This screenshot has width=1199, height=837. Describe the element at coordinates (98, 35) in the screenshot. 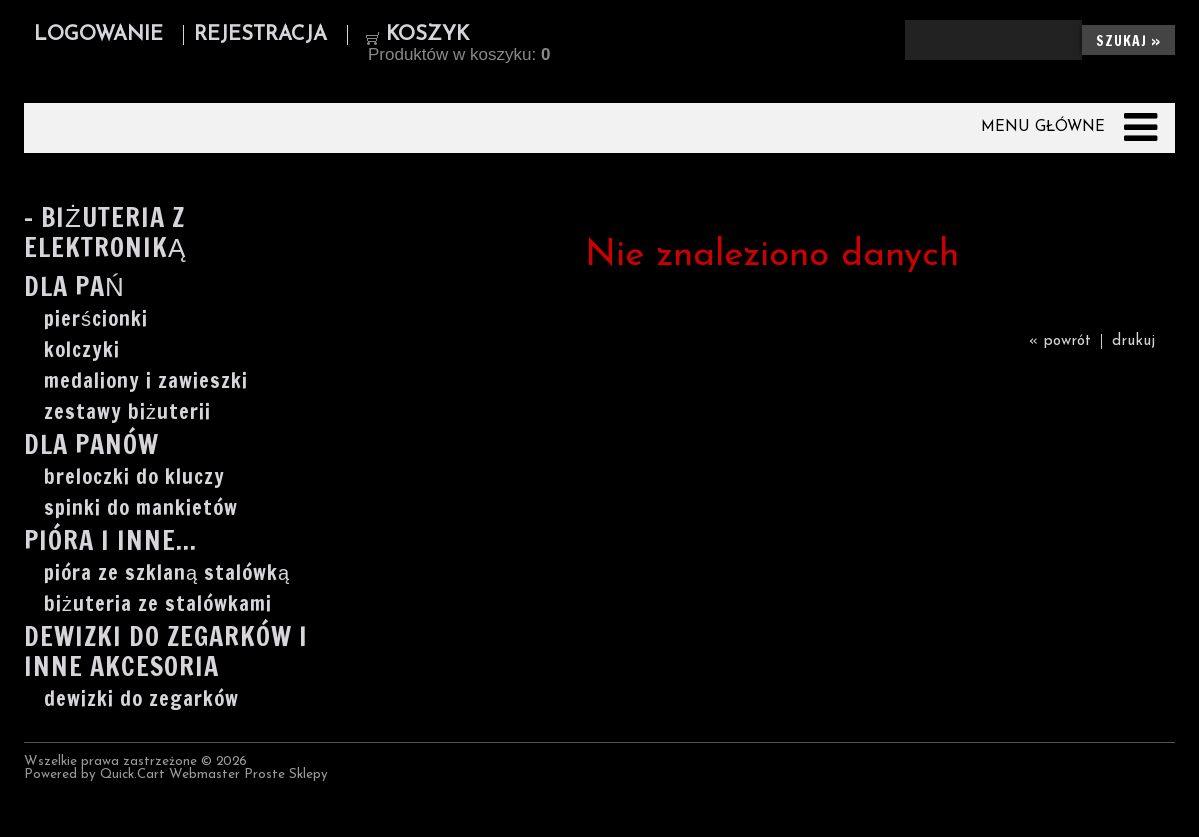

I see `Logowanie` at that location.